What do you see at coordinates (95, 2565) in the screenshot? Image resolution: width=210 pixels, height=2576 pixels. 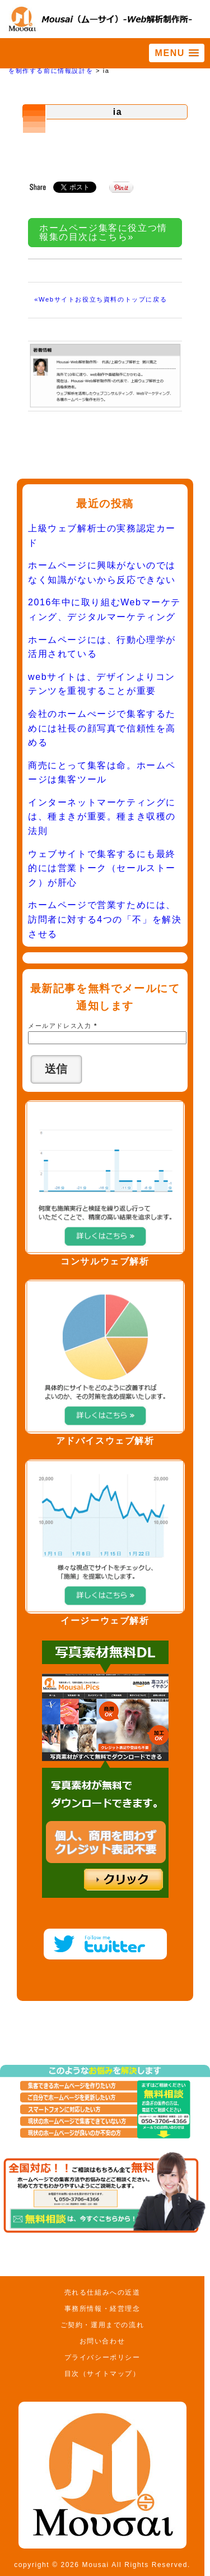 I see `Mousai` at bounding box center [95, 2565].